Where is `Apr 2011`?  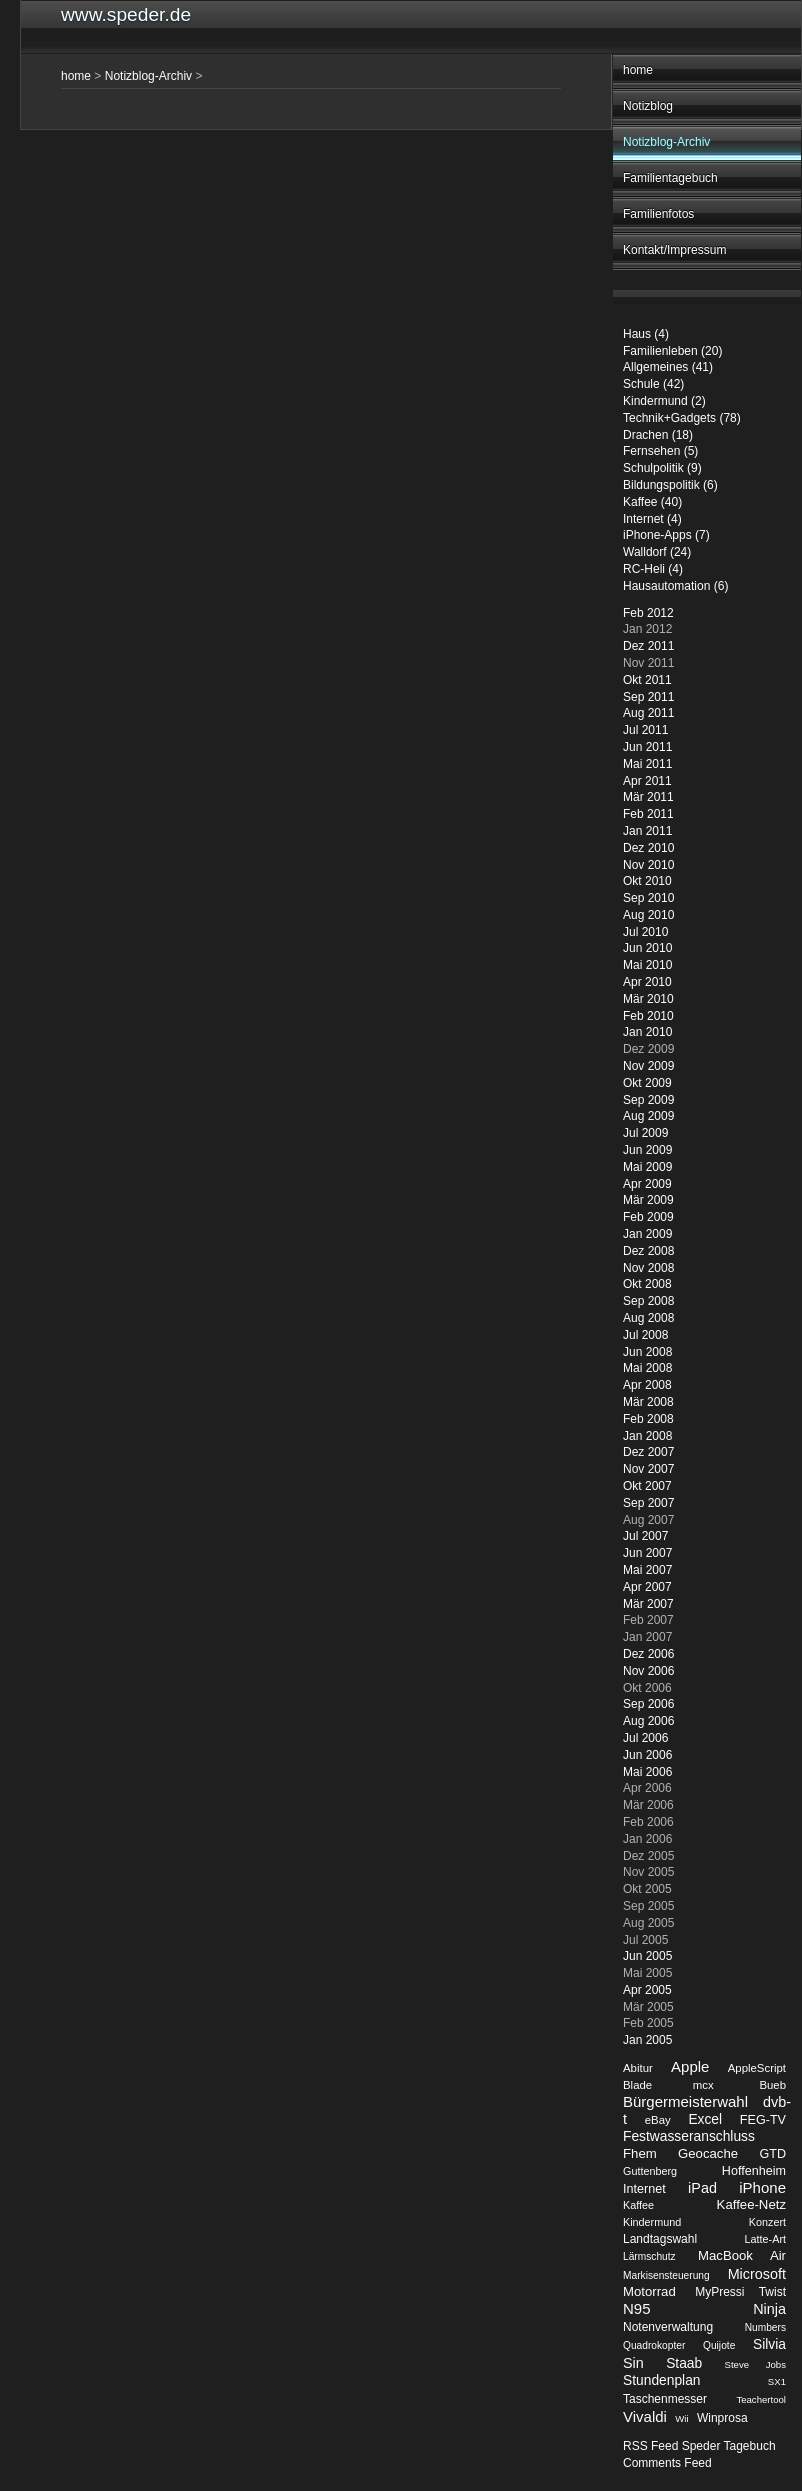 Apr 2011 is located at coordinates (647, 781).